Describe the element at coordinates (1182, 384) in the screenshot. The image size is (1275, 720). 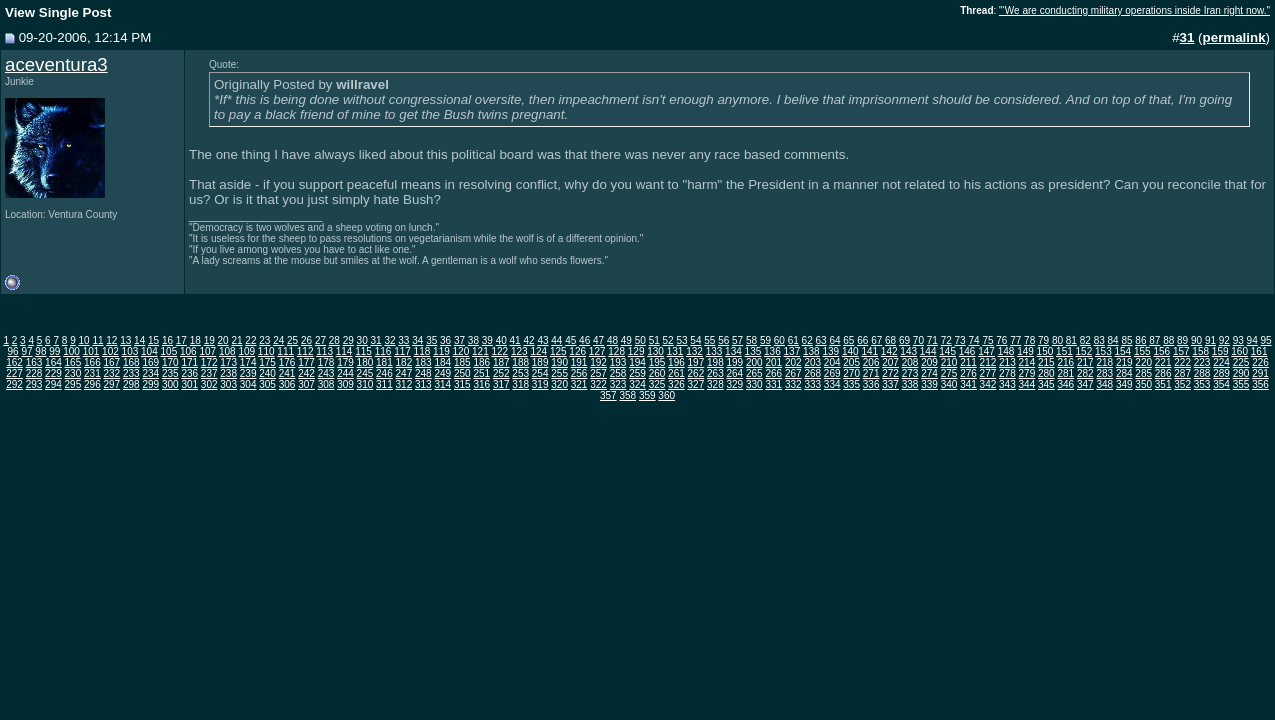
I see `352` at that location.